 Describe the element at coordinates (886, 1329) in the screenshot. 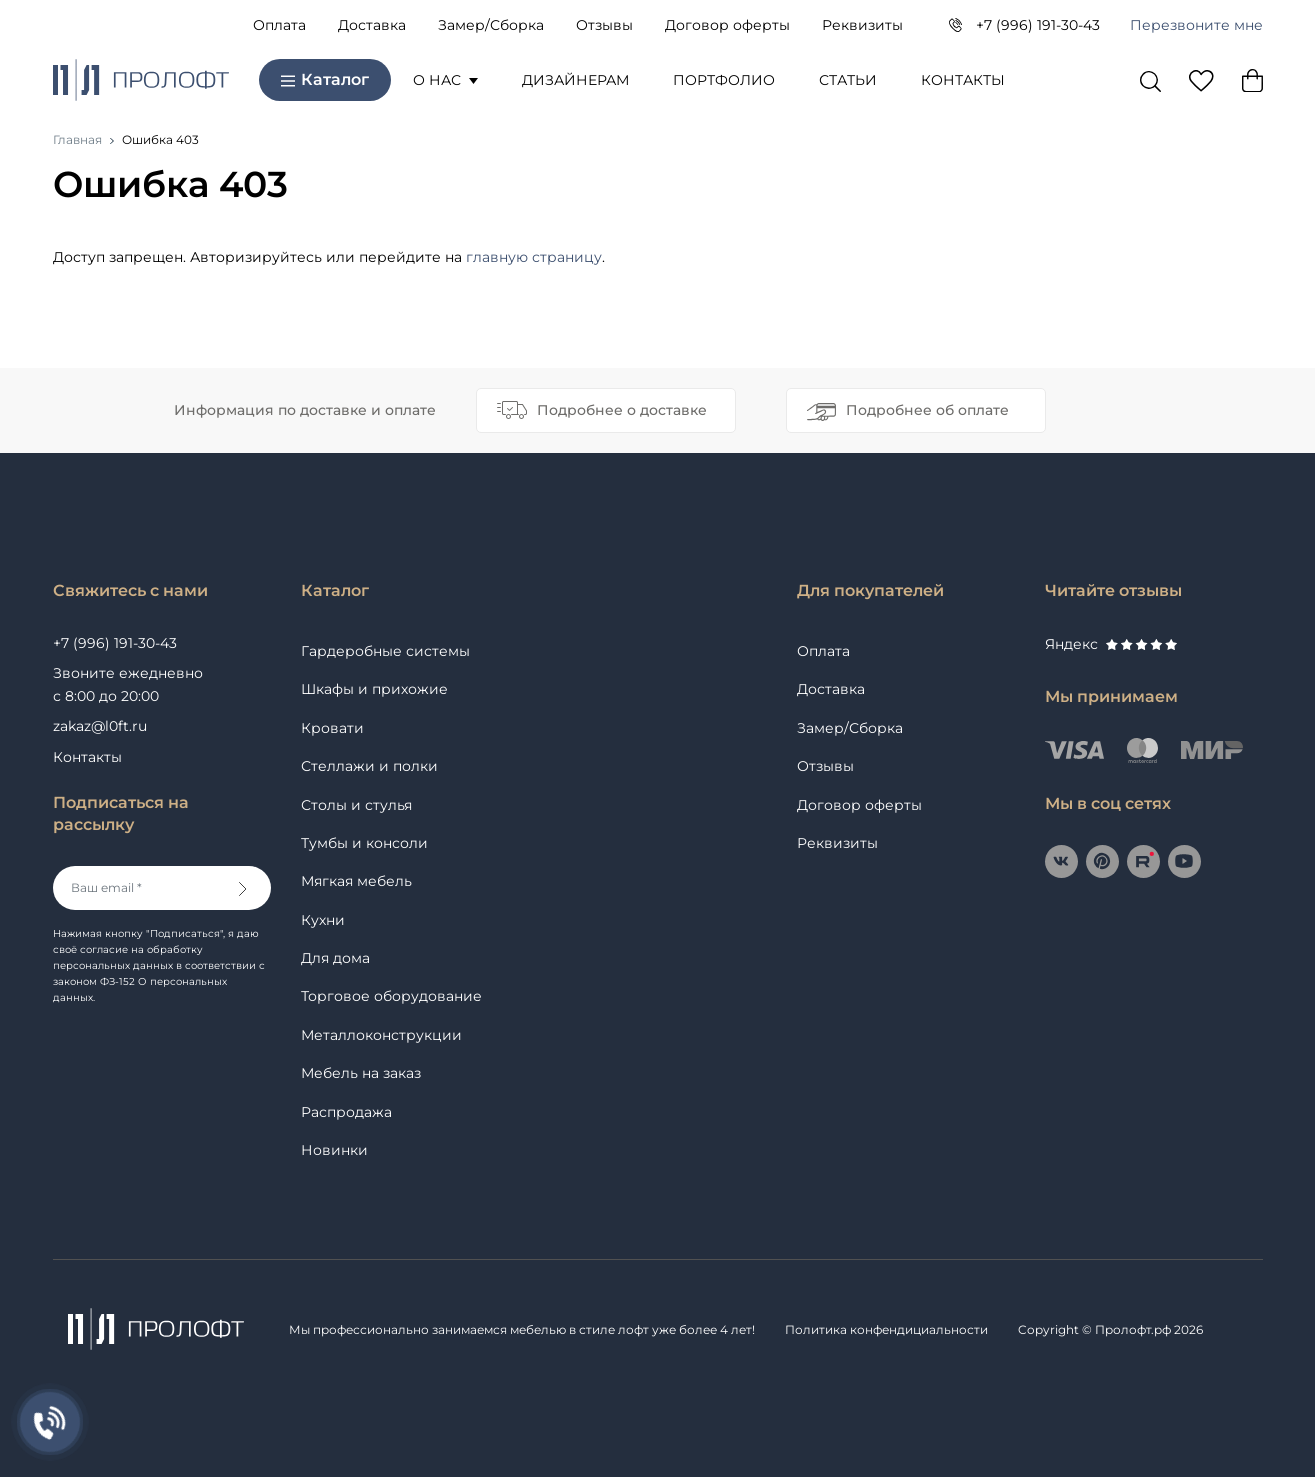

I see `Политика конфендициальности` at that location.